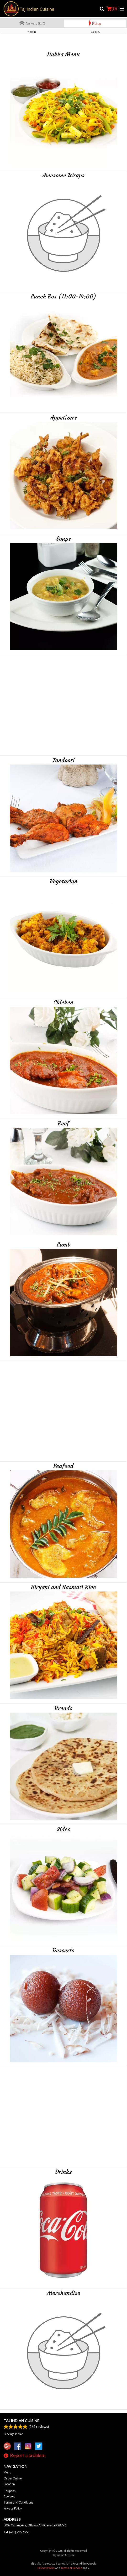  What do you see at coordinates (63, 1466) in the screenshot?
I see `Seafood` at bounding box center [63, 1466].